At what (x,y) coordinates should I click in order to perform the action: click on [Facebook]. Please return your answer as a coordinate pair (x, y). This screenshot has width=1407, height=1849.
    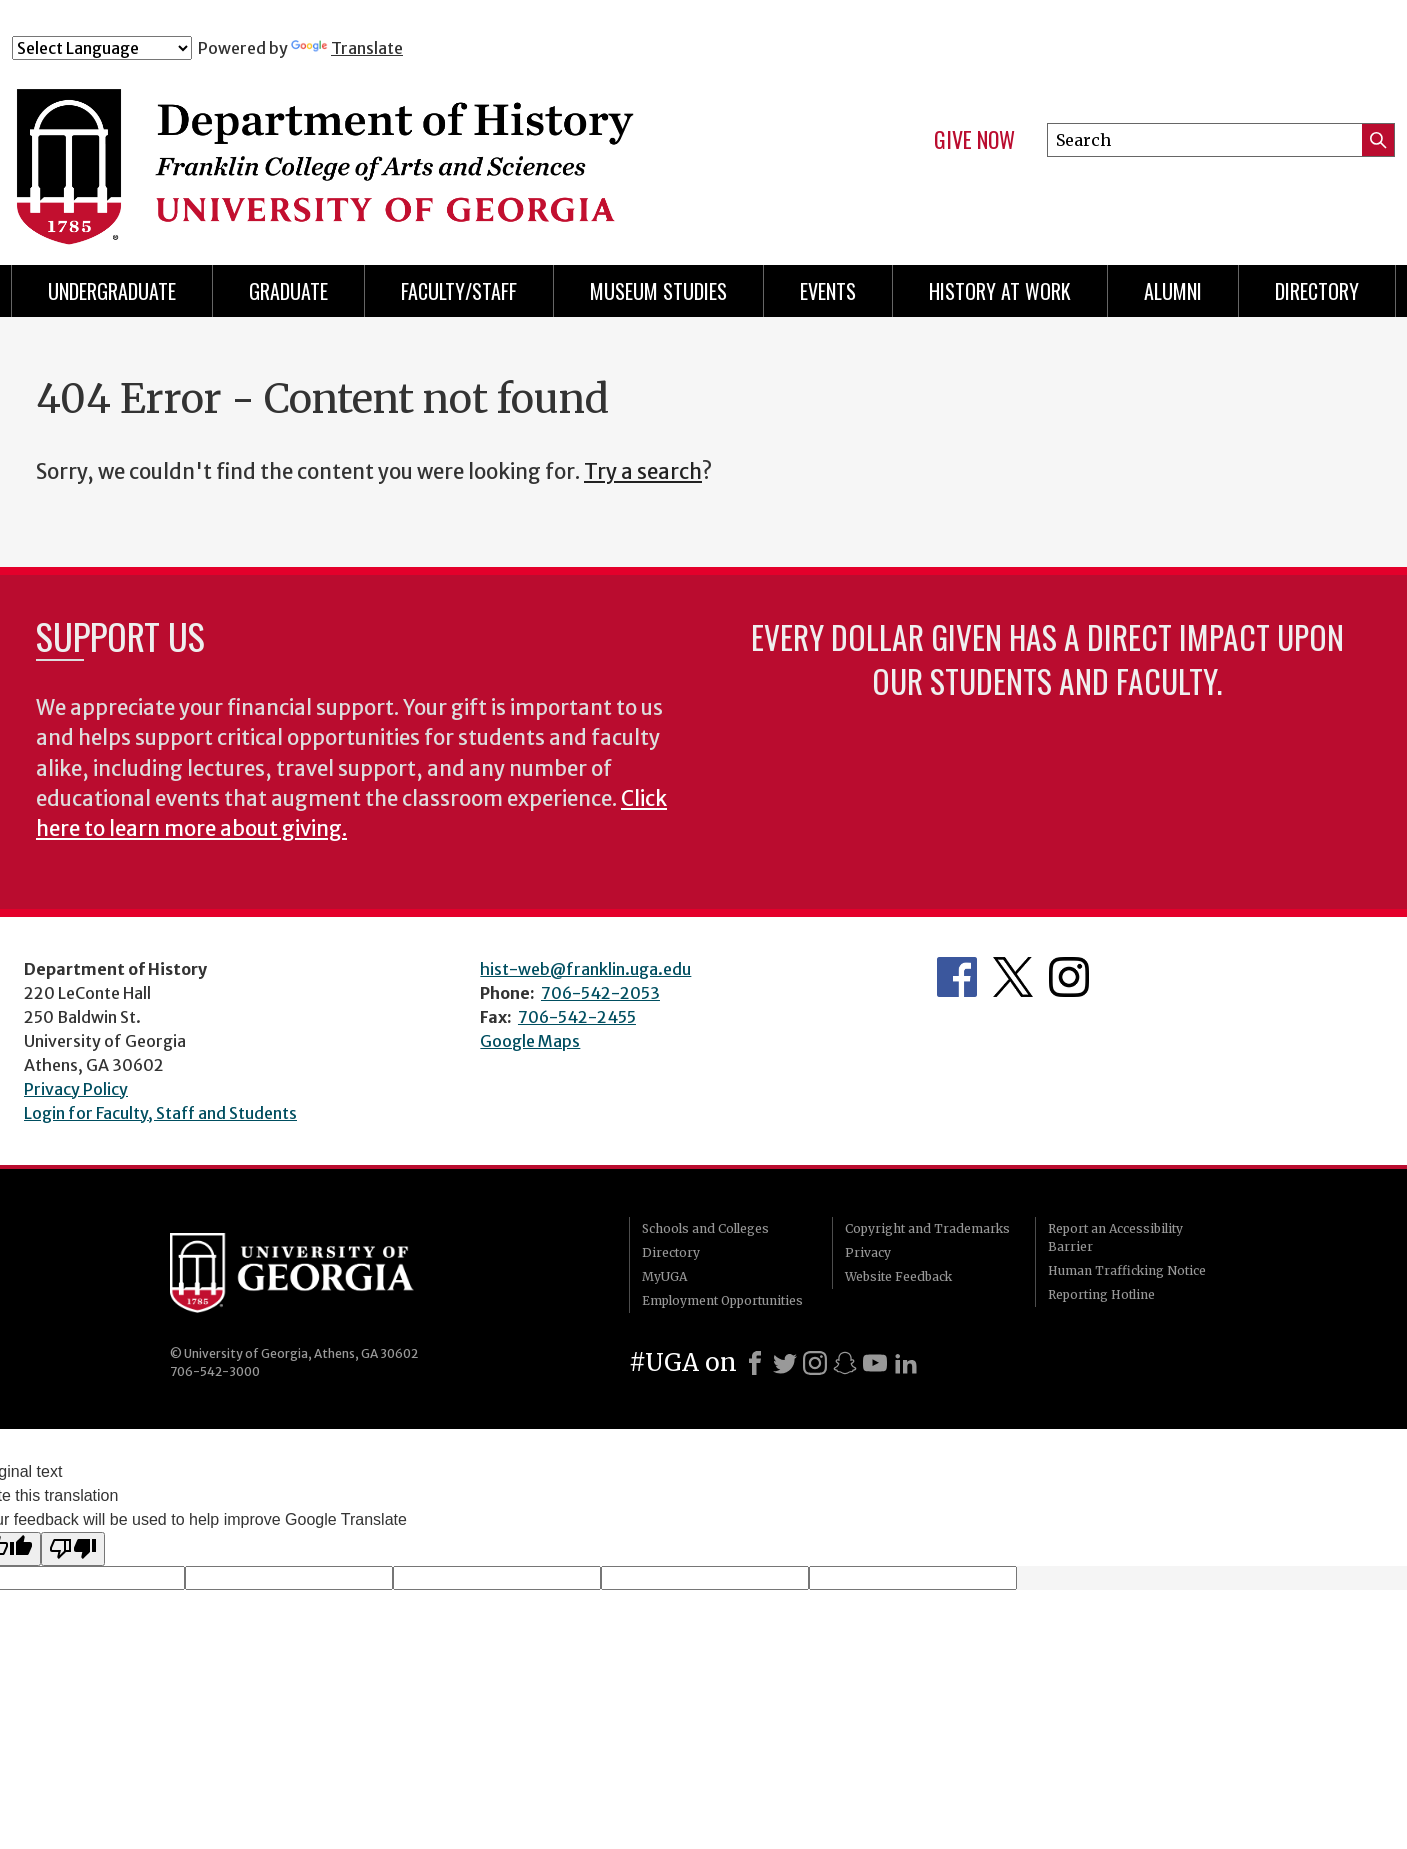
    Looking at the image, I should click on (755, 1363).